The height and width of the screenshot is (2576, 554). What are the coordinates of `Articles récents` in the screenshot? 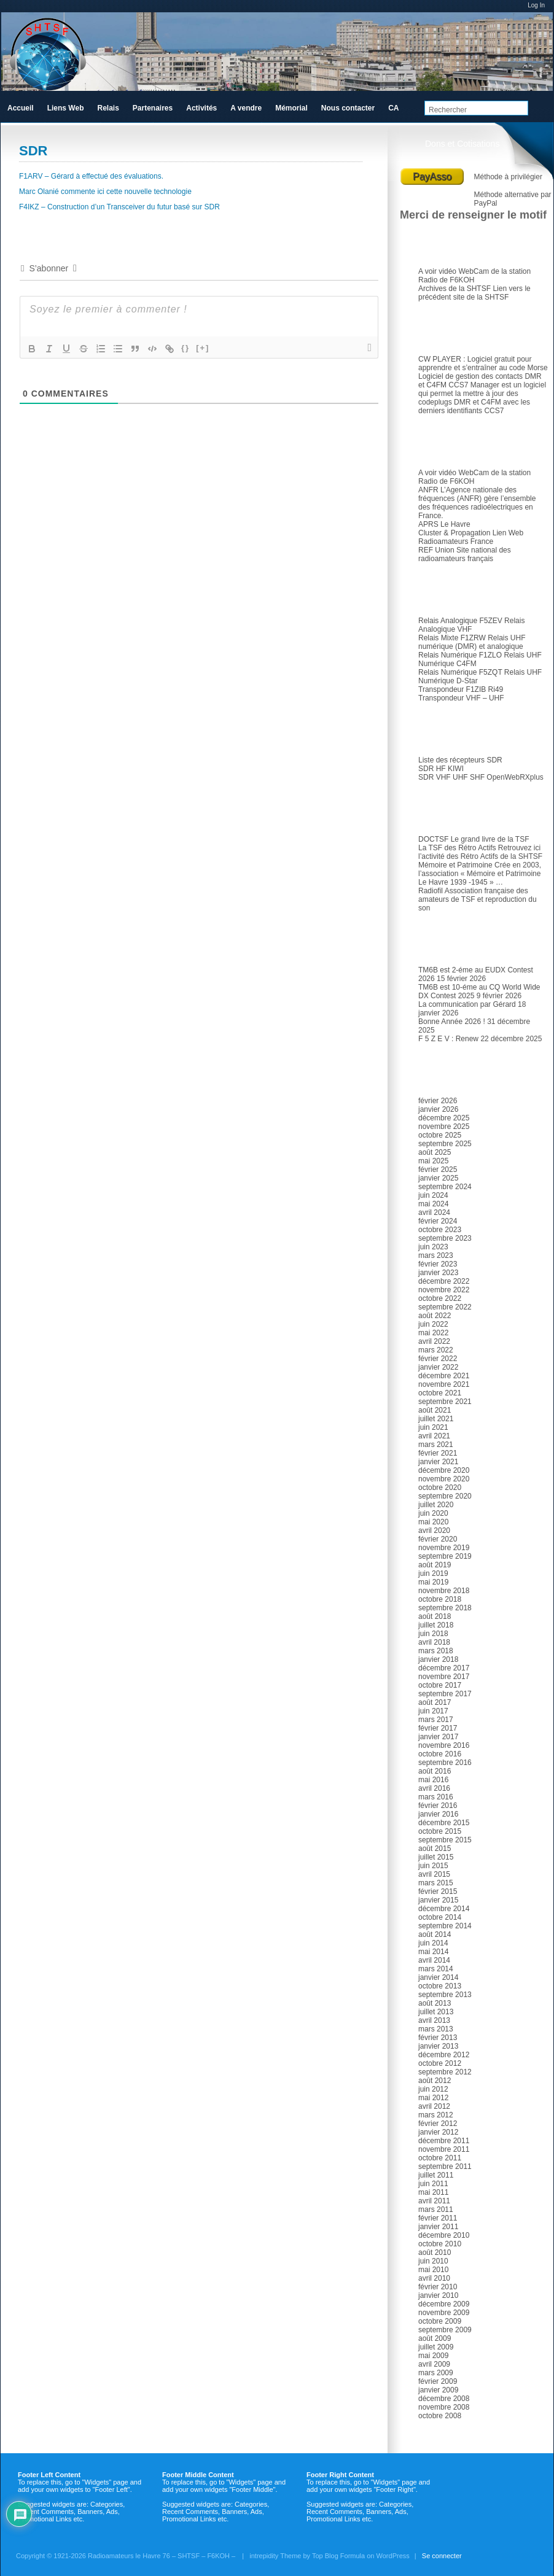 It's located at (454, 942).